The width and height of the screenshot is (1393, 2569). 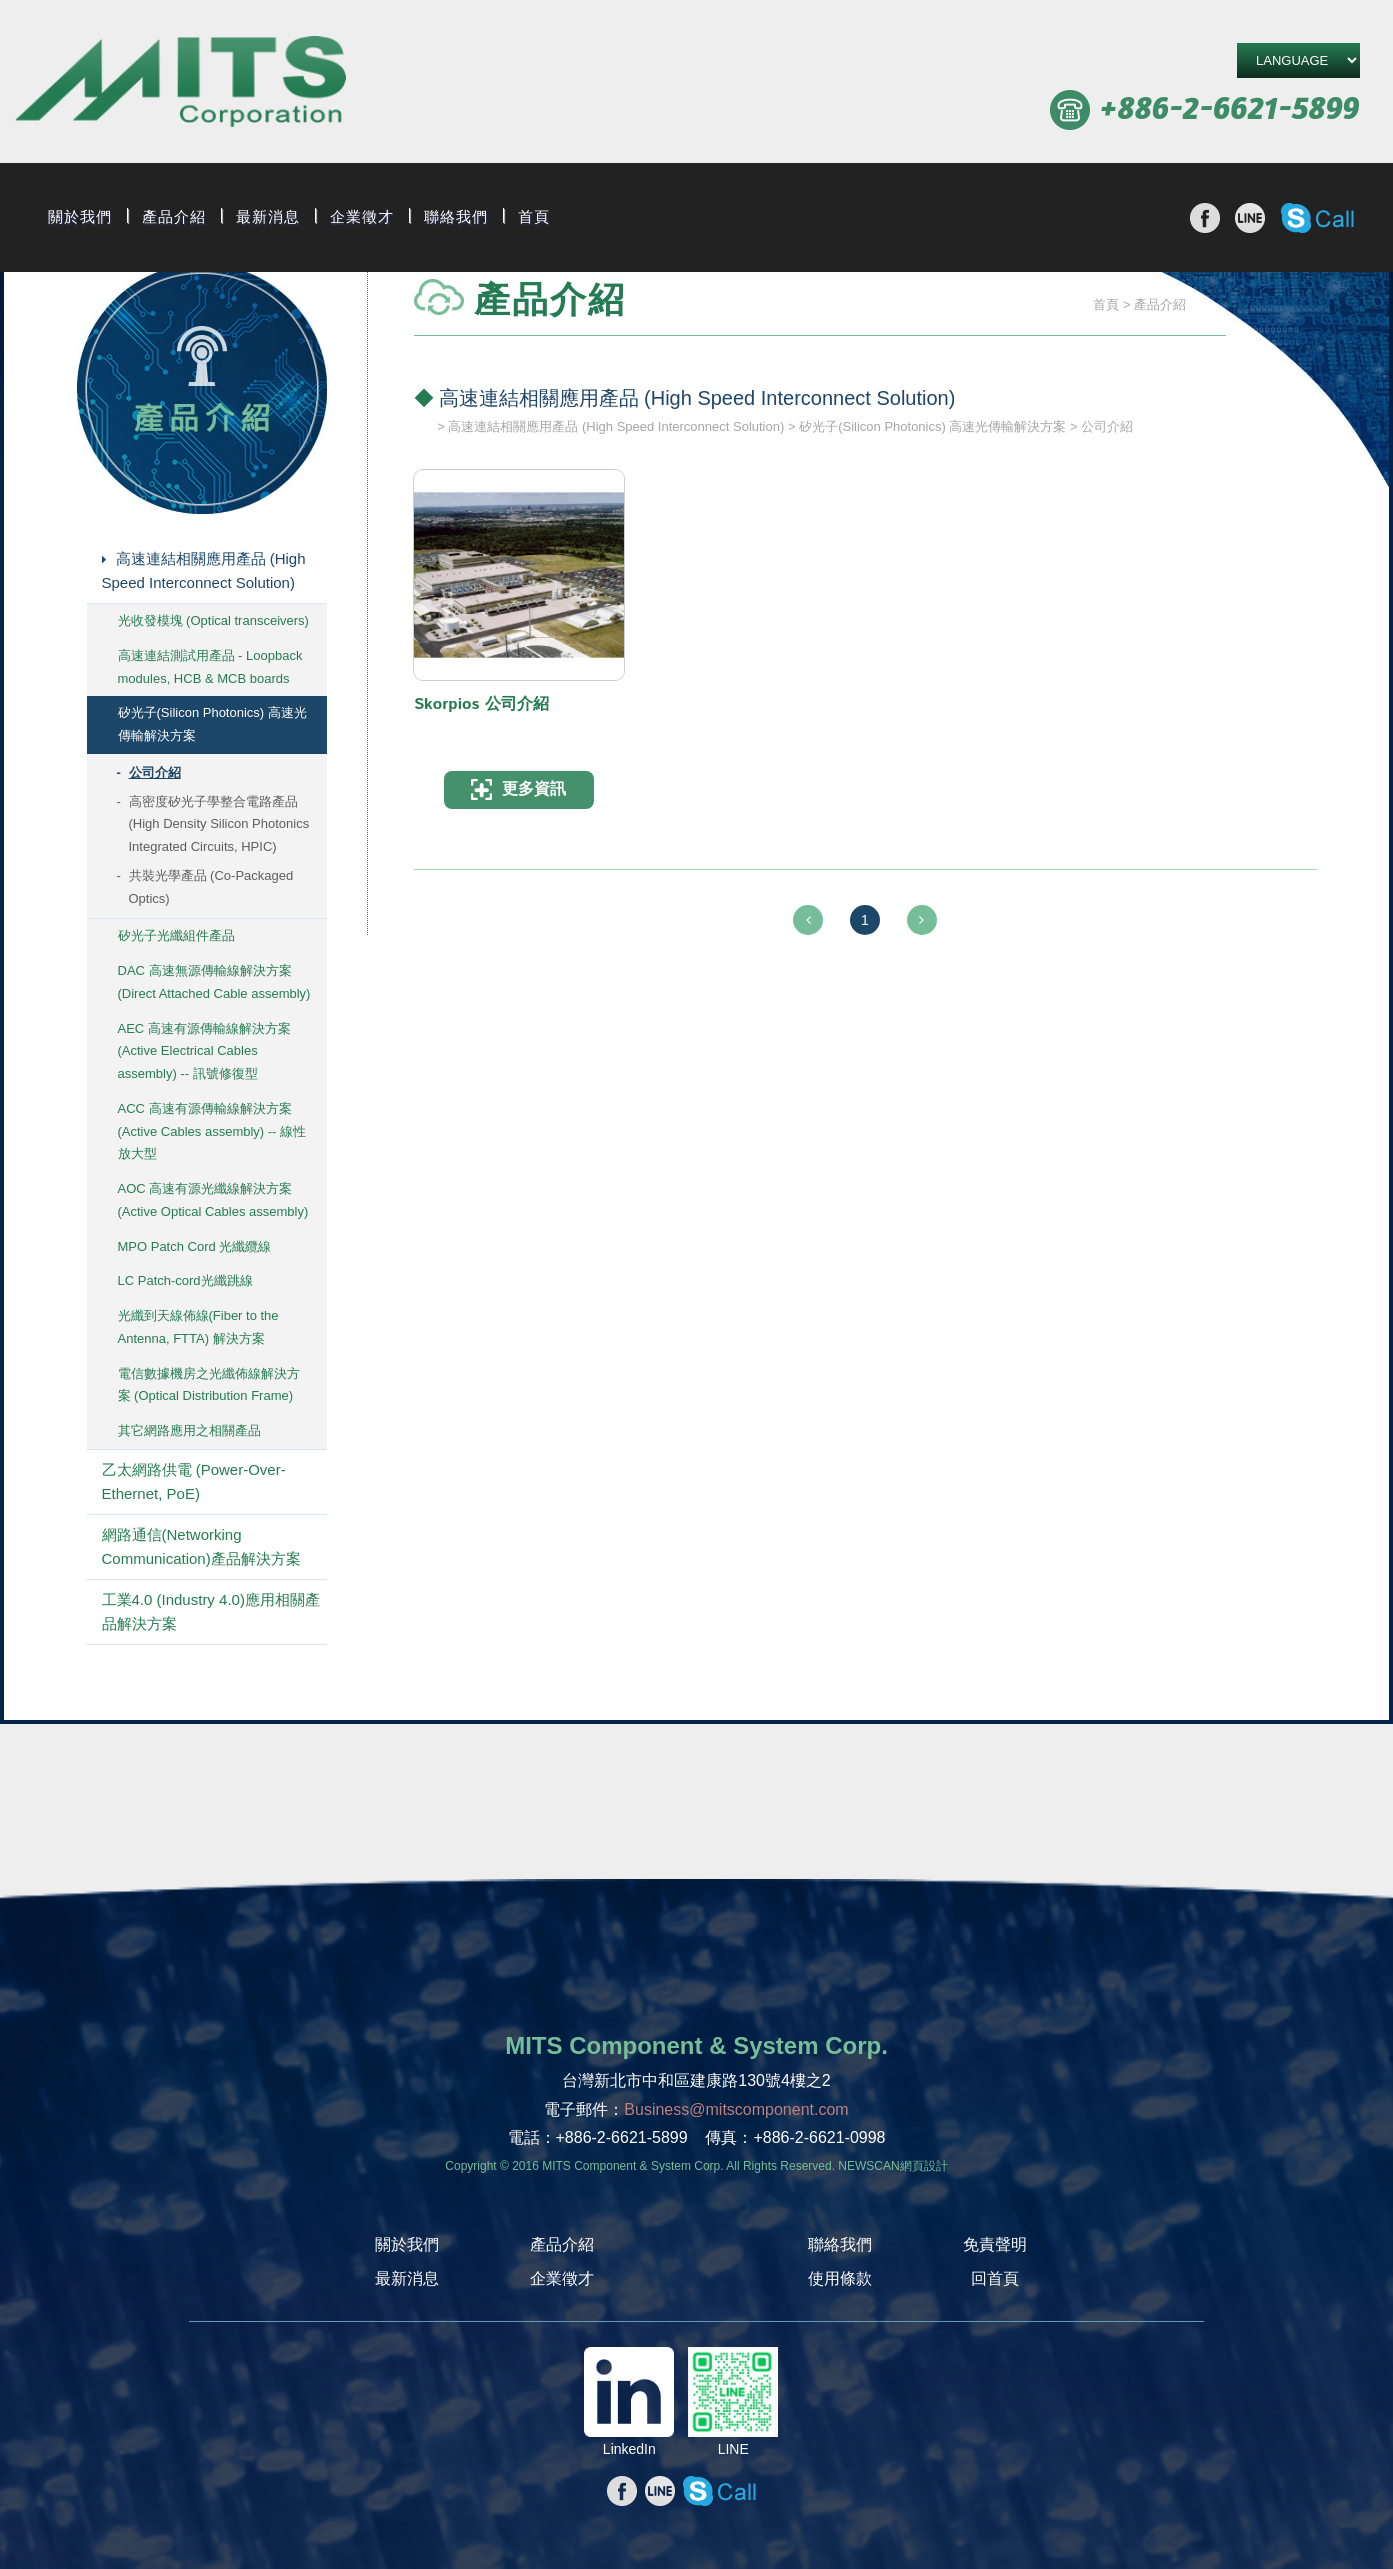 What do you see at coordinates (189, 1430) in the screenshot?
I see `其它網路應用之相關產品` at bounding box center [189, 1430].